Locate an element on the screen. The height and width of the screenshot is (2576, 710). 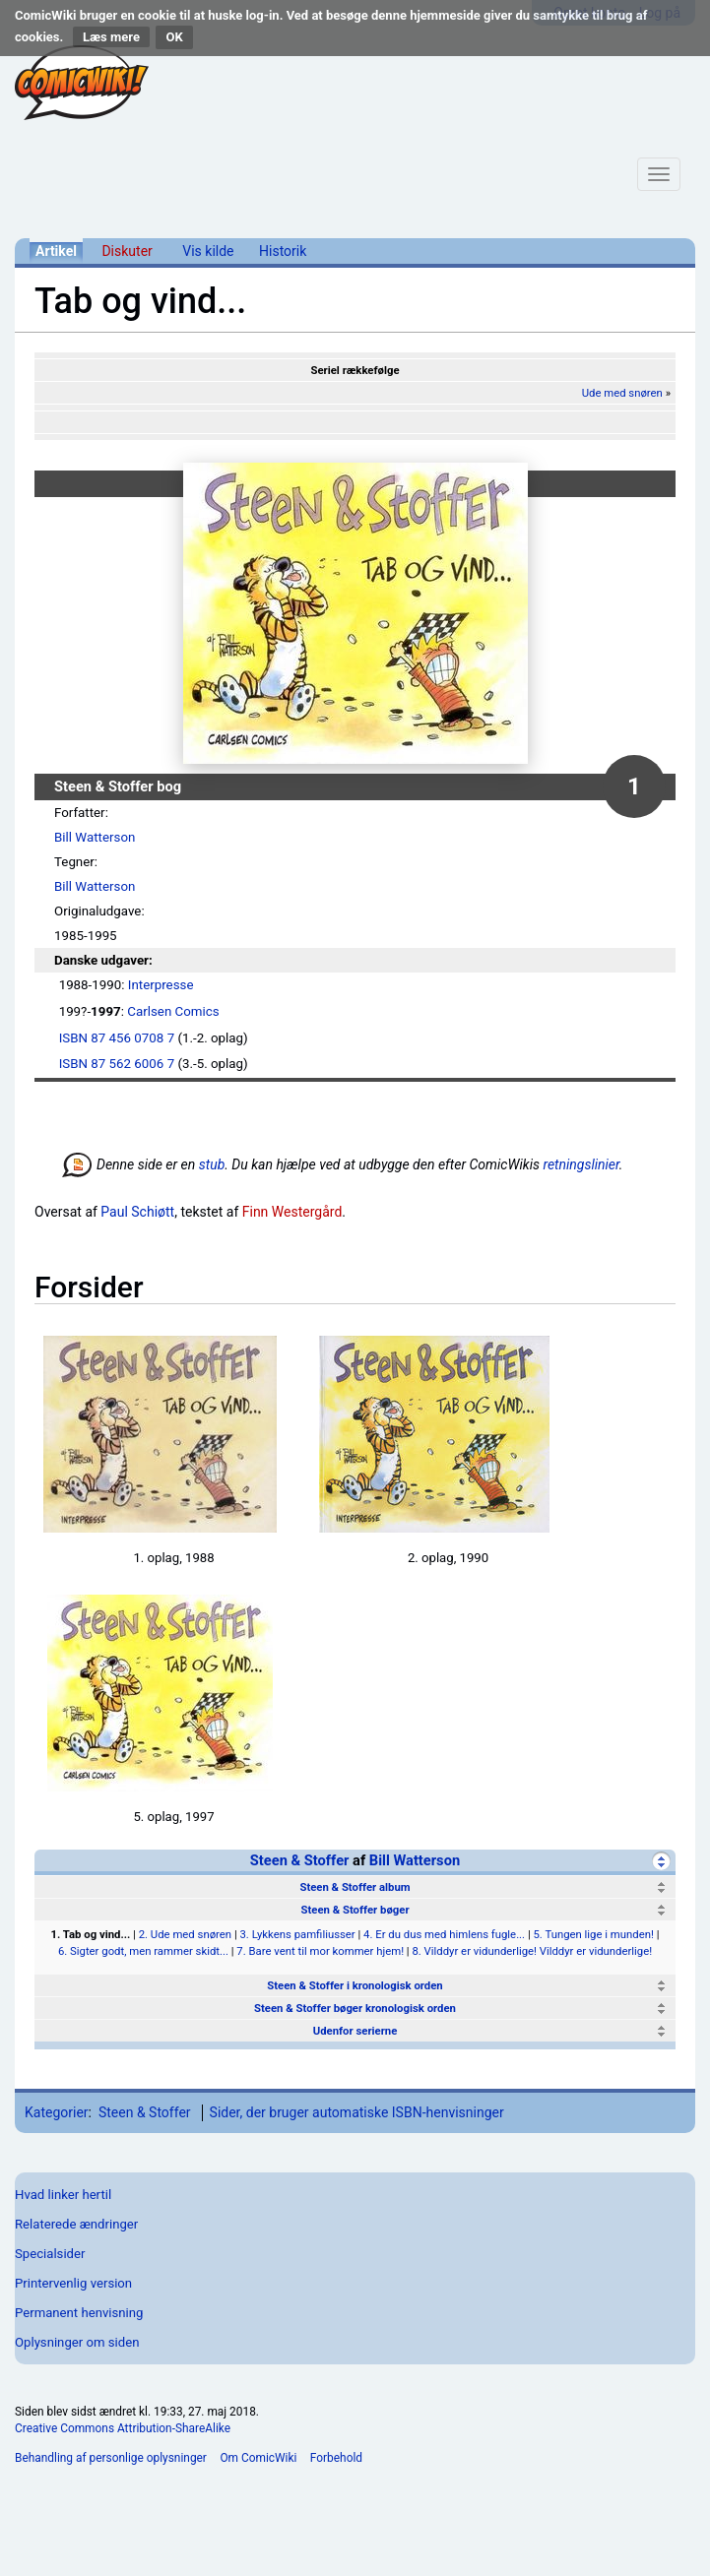
Carlsen Comics is located at coordinates (173, 1011).